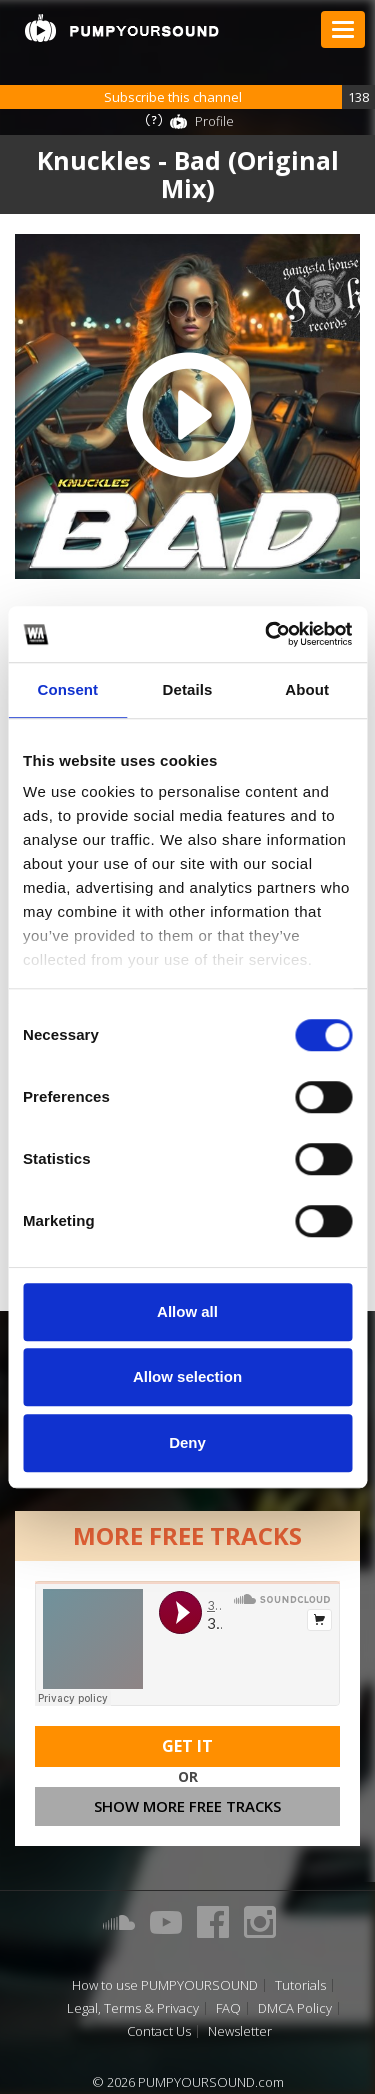  Describe the element at coordinates (295, 2008) in the screenshot. I see `DMCA Policy` at that location.